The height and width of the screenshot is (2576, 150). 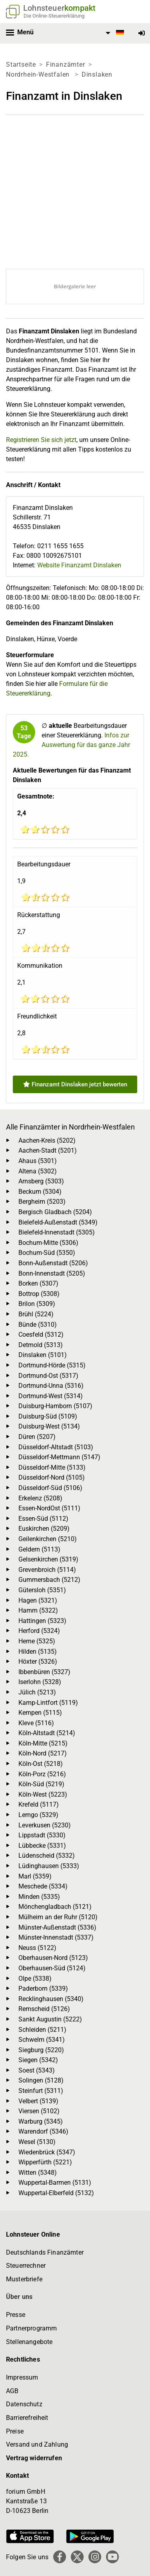 What do you see at coordinates (48, 1702) in the screenshot?
I see `Kamp-Lintfort (5119)` at bounding box center [48, 1702].